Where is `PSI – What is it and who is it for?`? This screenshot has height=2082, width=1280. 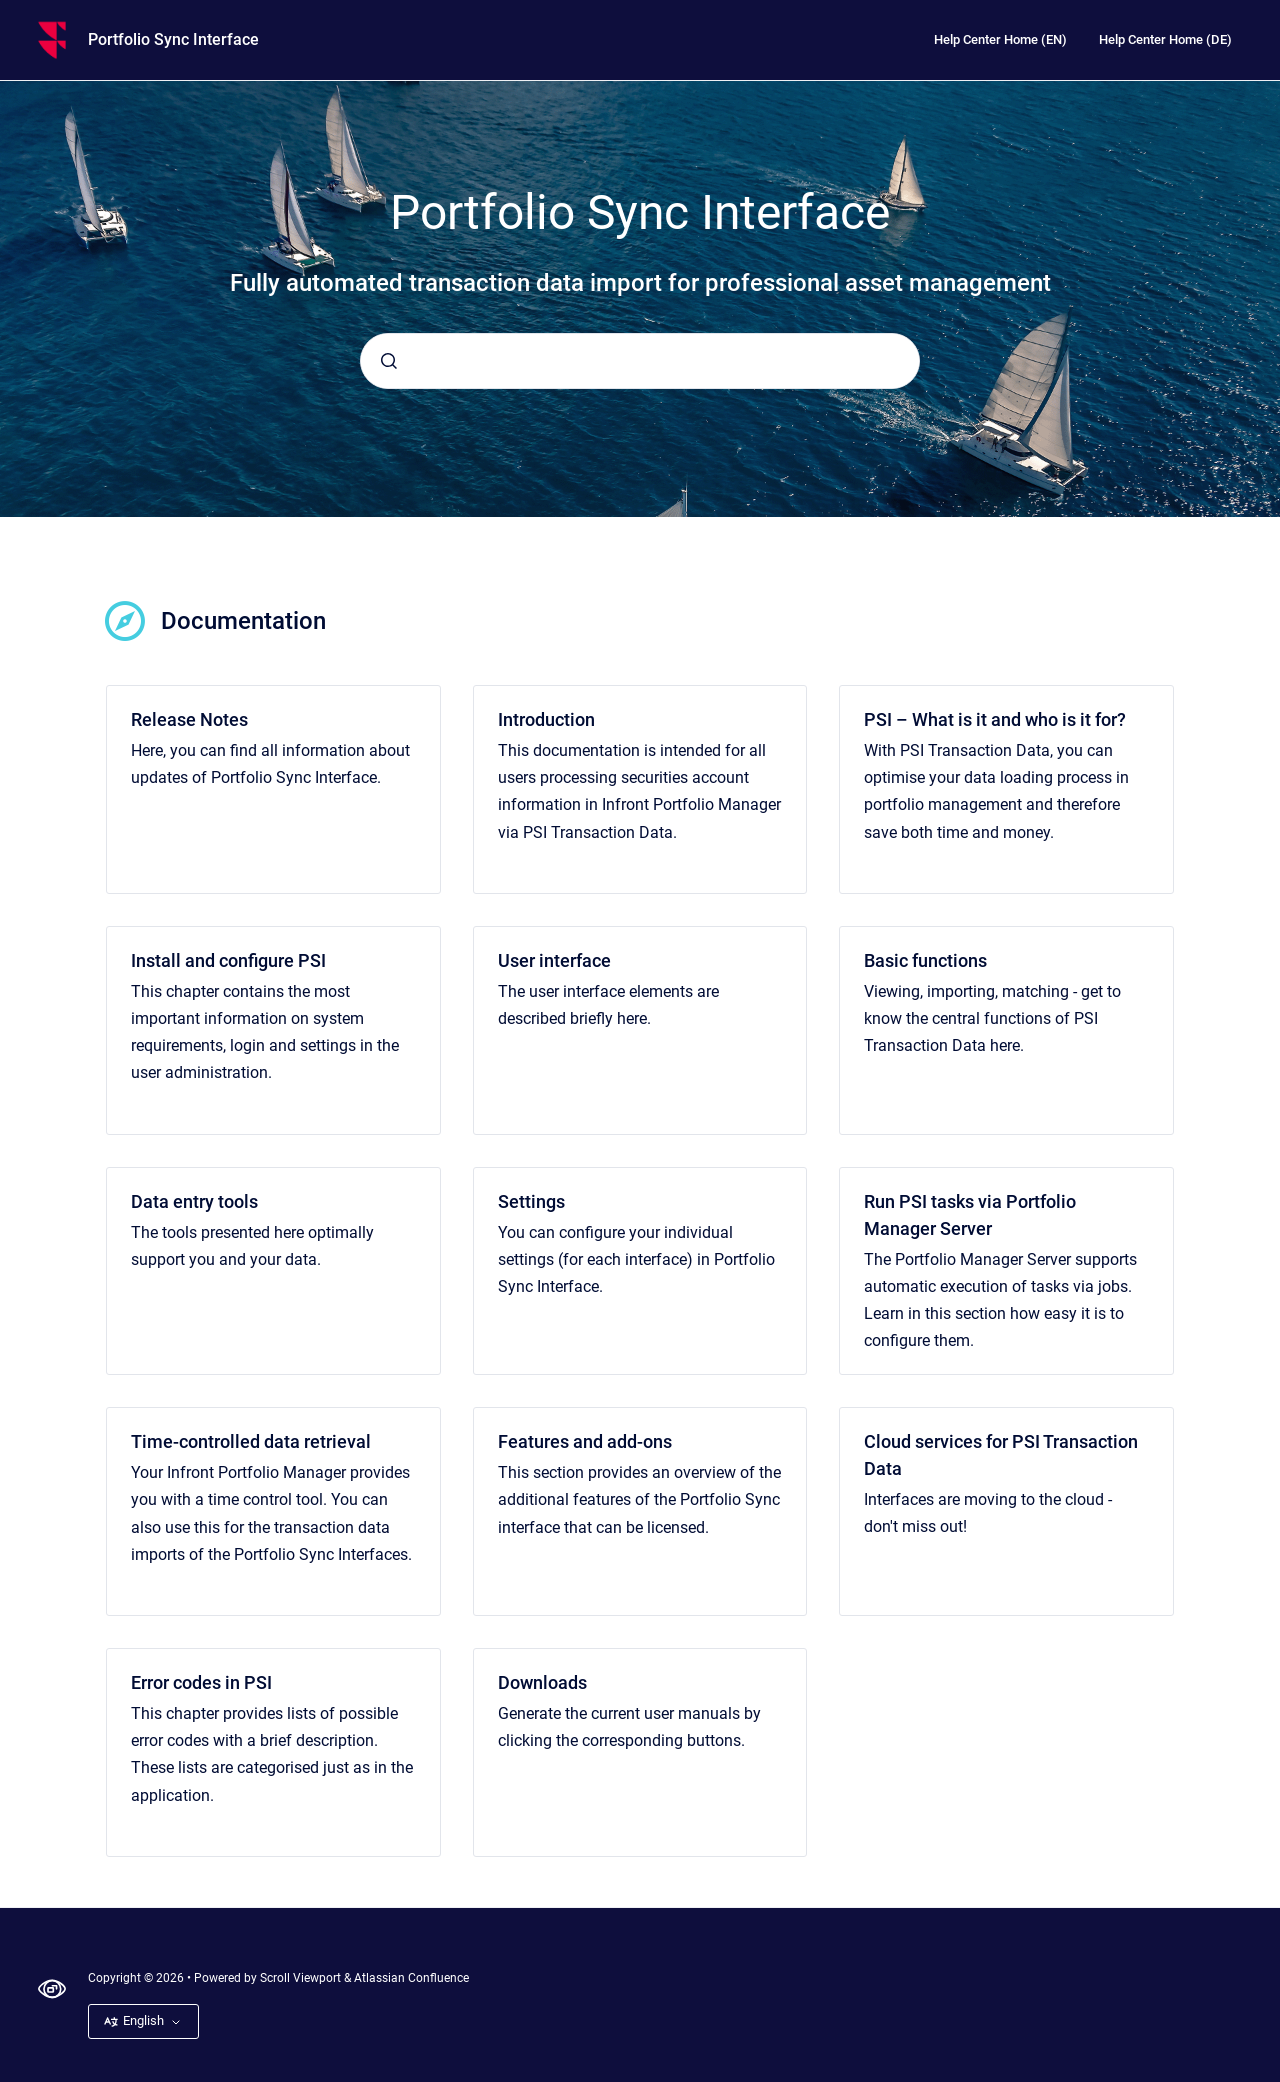 PSI – What is it and who is it for? is located at coordinates (995, 719).